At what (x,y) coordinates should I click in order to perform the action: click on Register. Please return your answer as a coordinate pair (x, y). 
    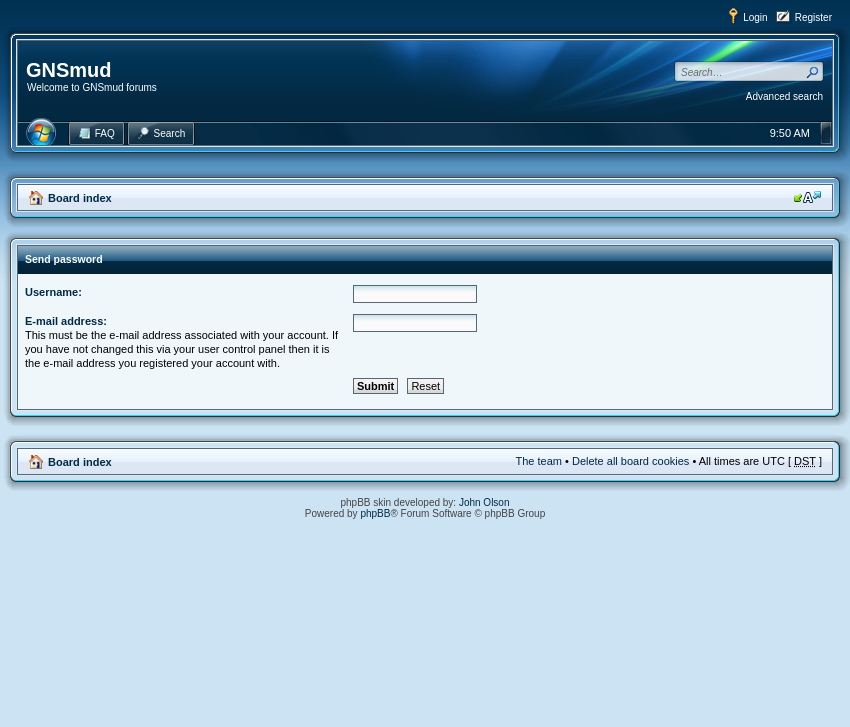
    Looking at the image, I should click on (813, 17).